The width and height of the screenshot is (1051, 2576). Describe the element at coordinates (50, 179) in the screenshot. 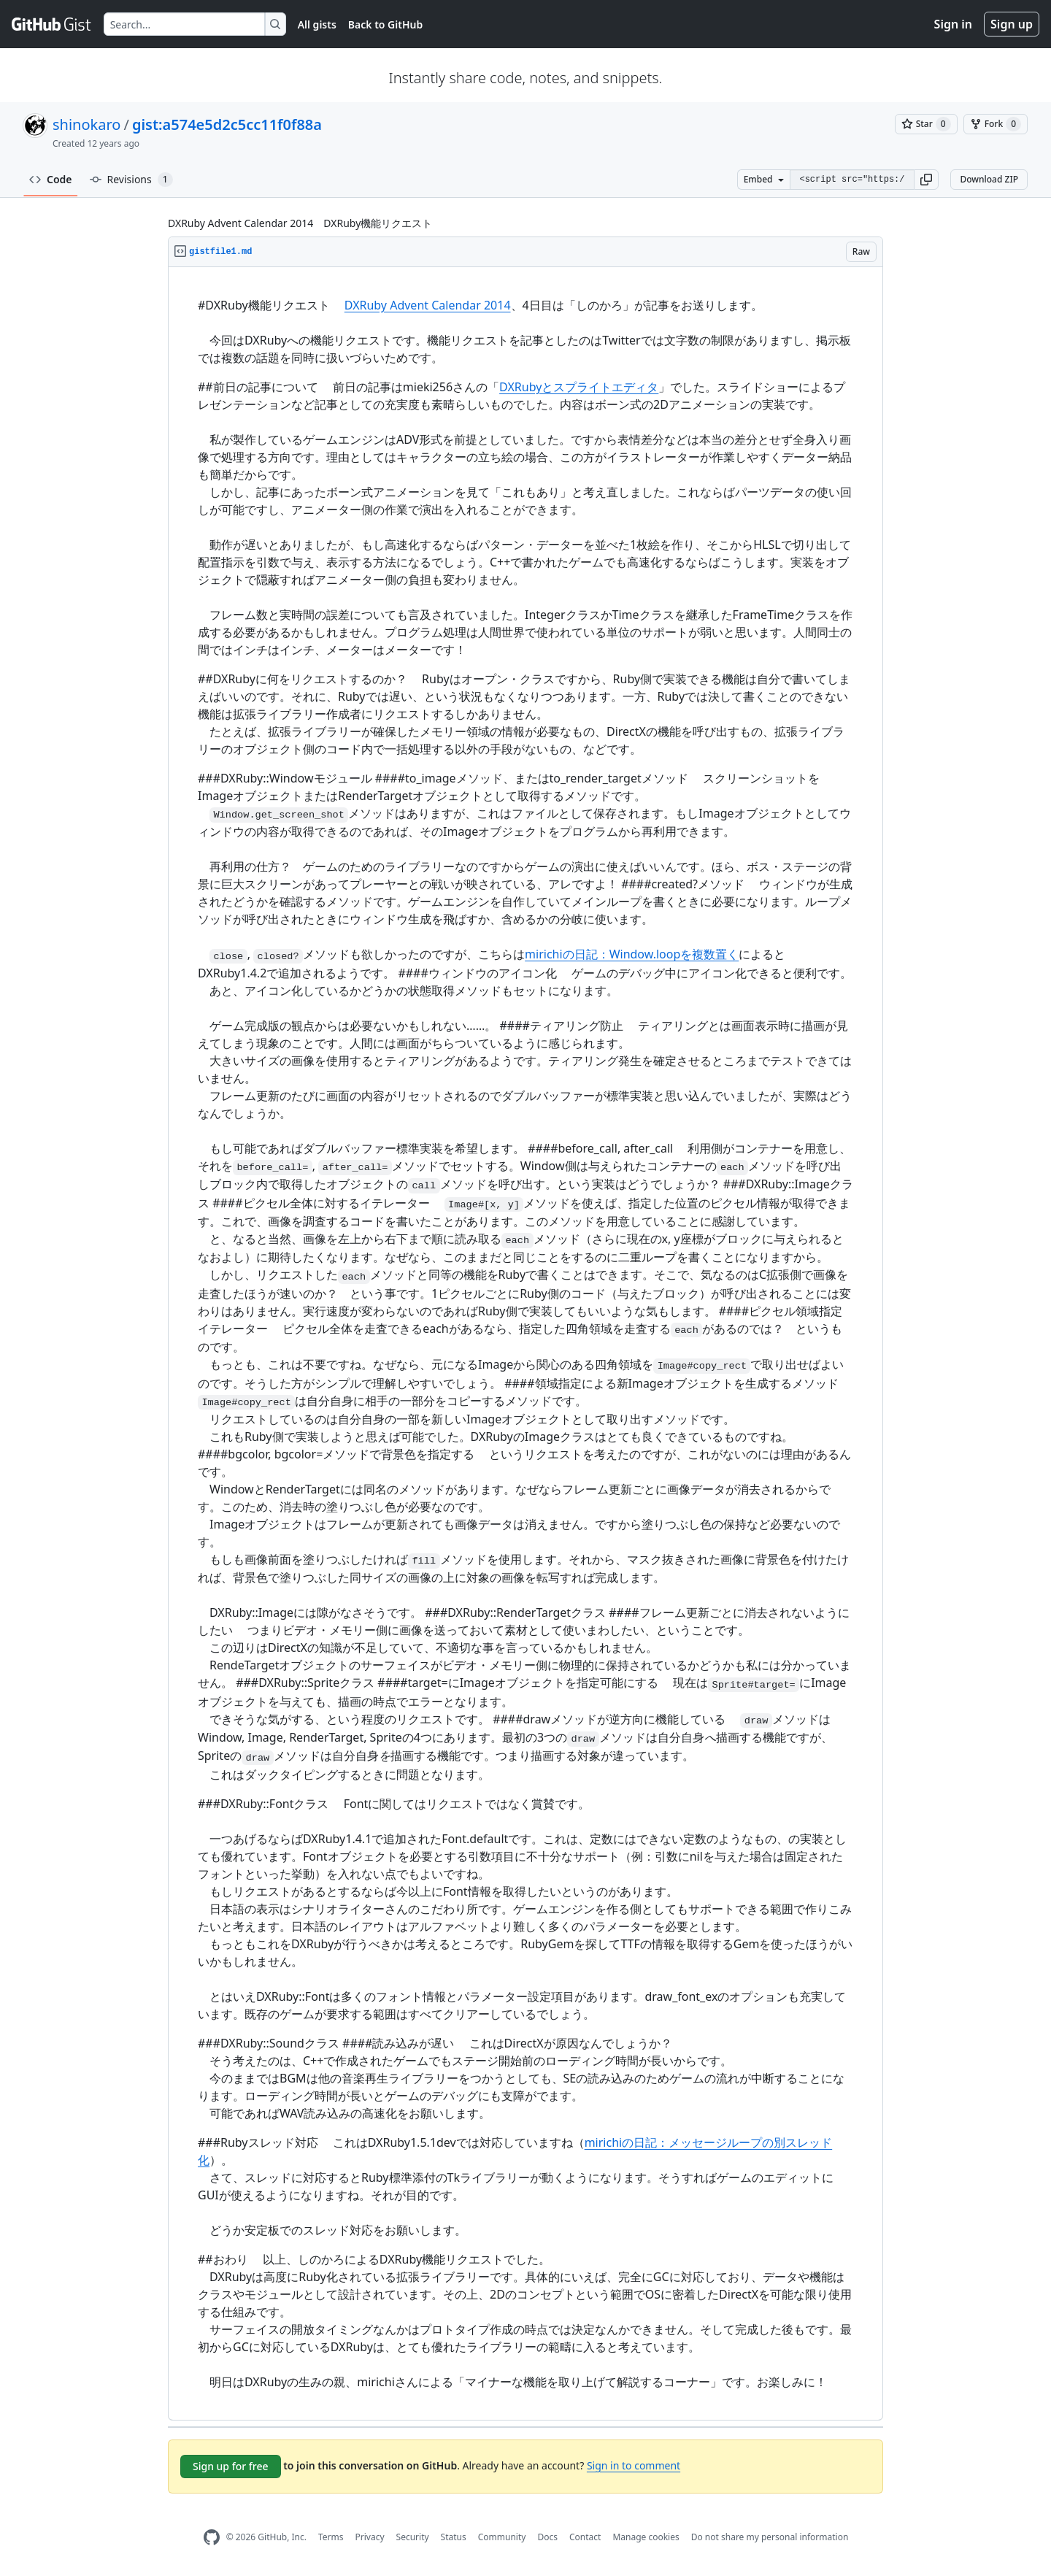

I see `Code` at that location.